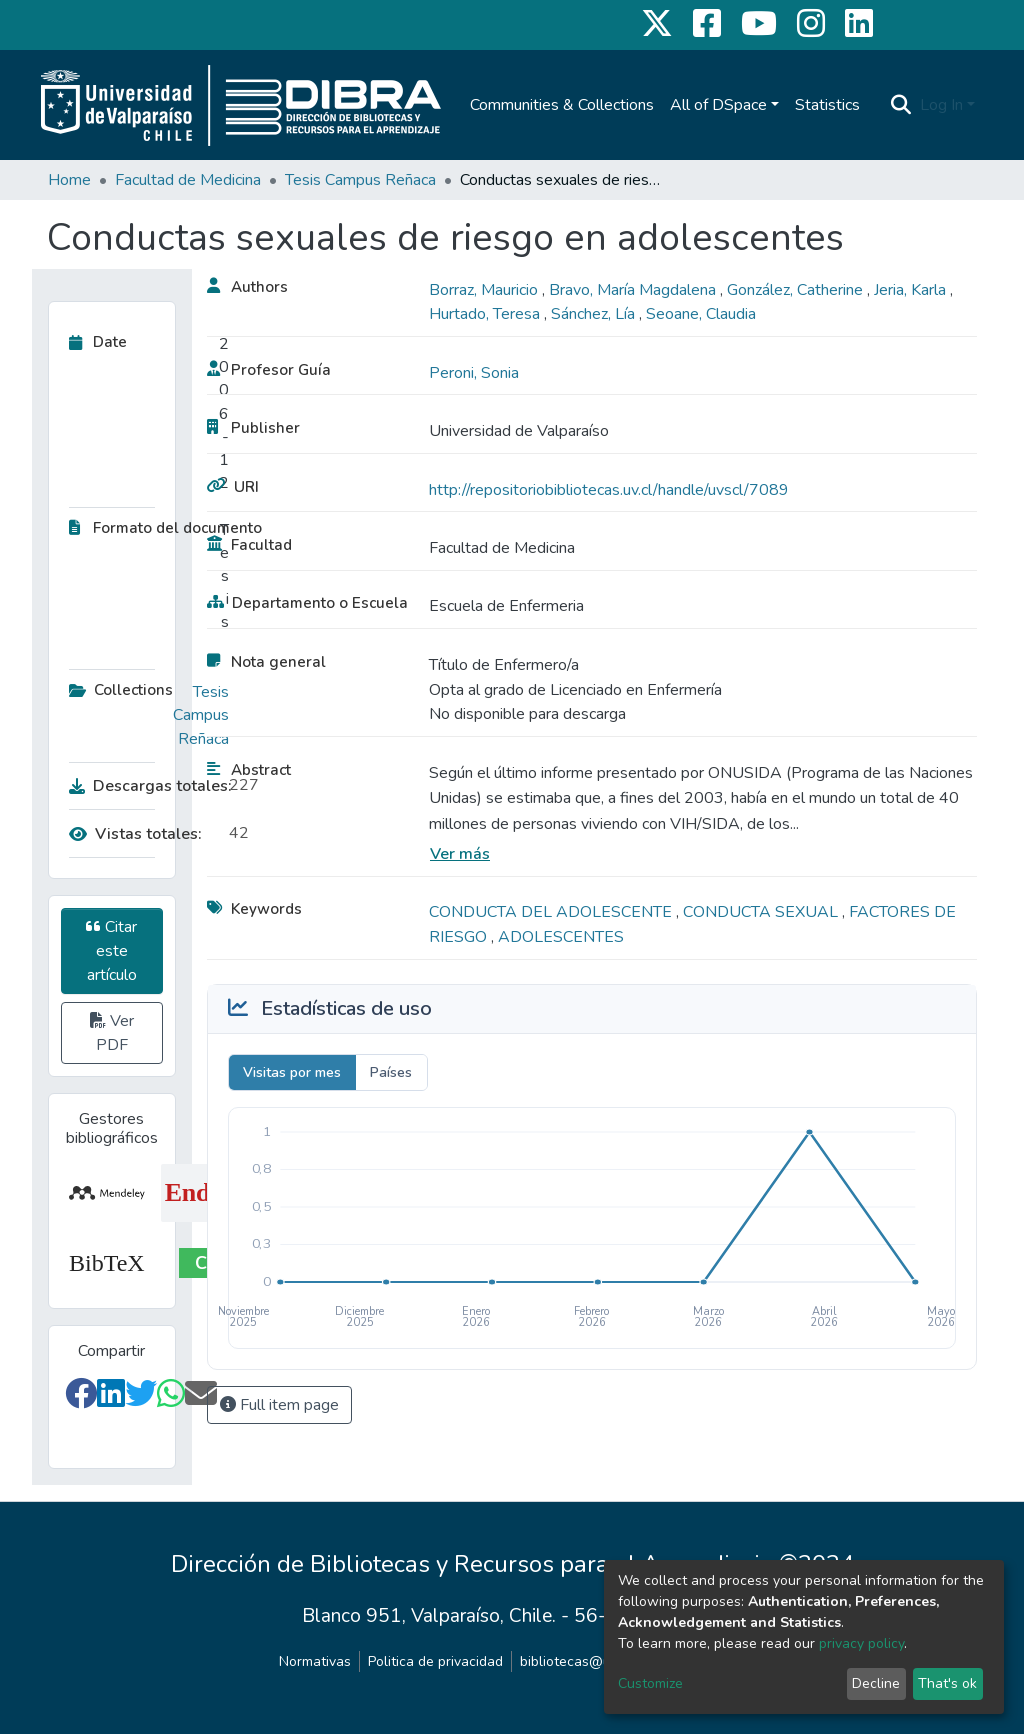 Image resolution: width=1024 pixels, height=1734 pixels. Describe the element at coordinates (360, 180) in the screenshot. I see `Tesis Campus Reñaca` at that location.